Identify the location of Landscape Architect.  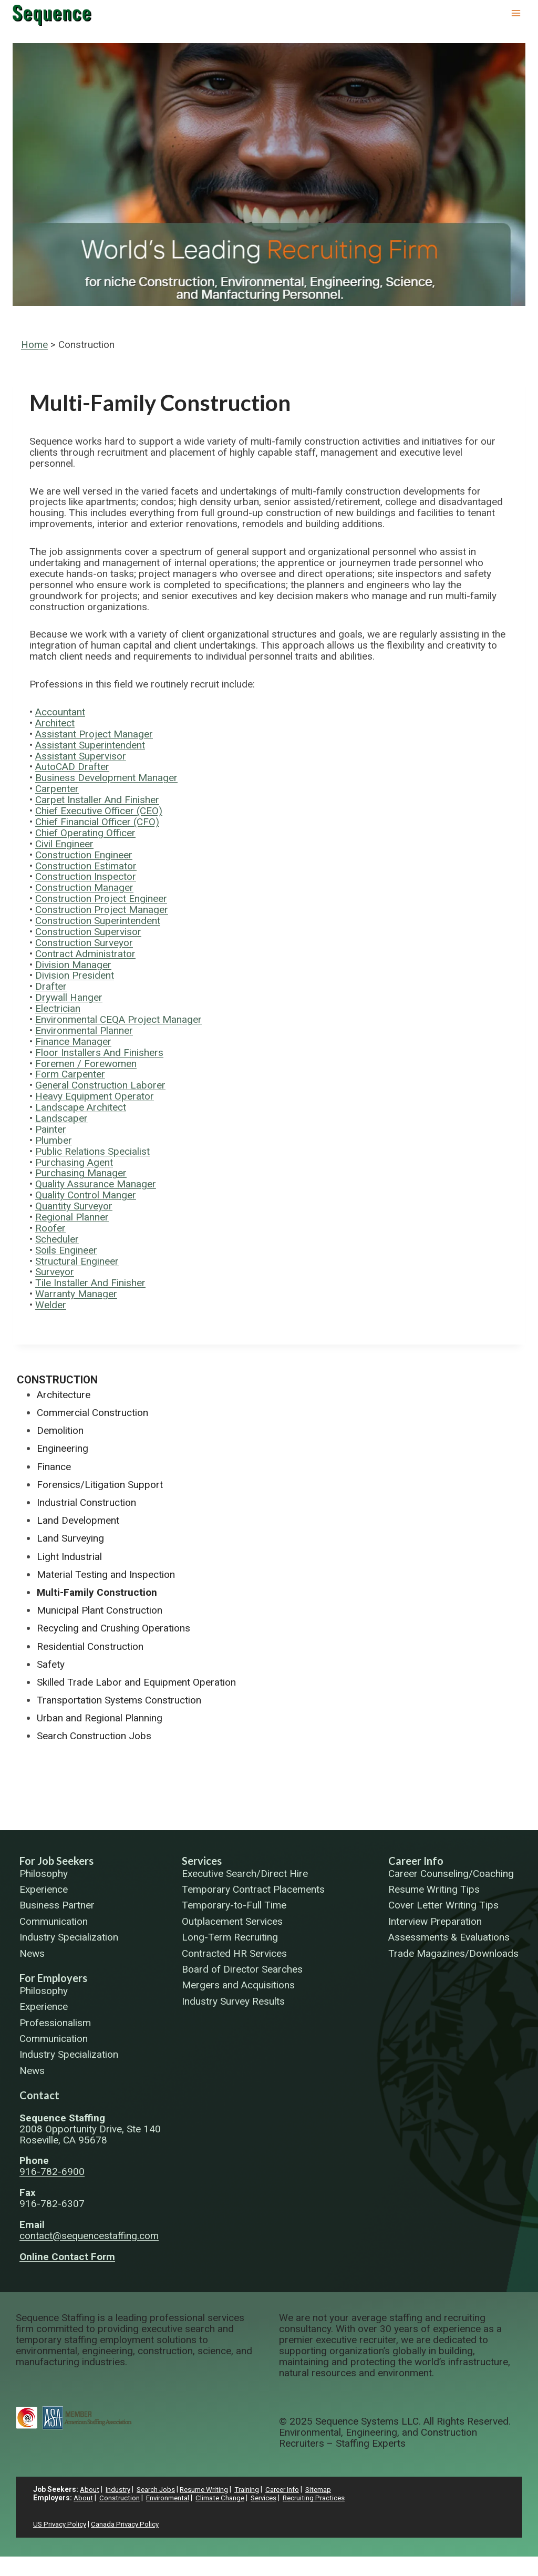
(80, 1107).